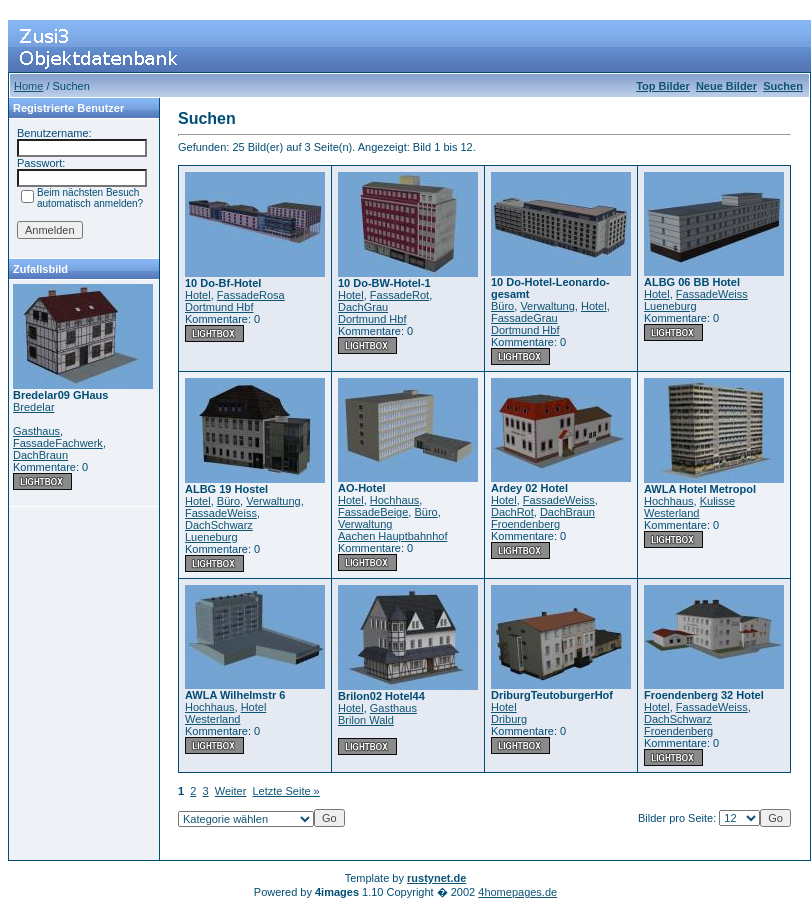 This screenshot has width=811, height=910. What do you see at coordinates (285, 791) in the screenshot?
I see `Letzte Seite »` at bounding box center [285, 791].